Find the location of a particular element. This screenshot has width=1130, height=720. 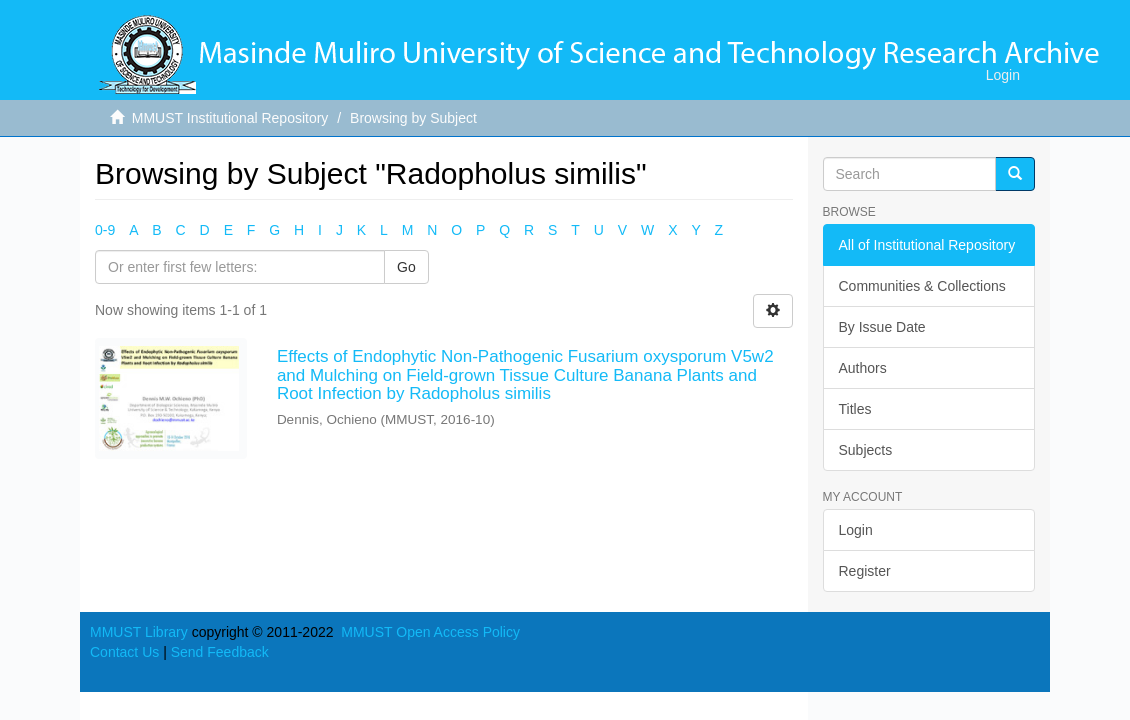

MMUST Open Access Policy is located at coordinates (430, 632).